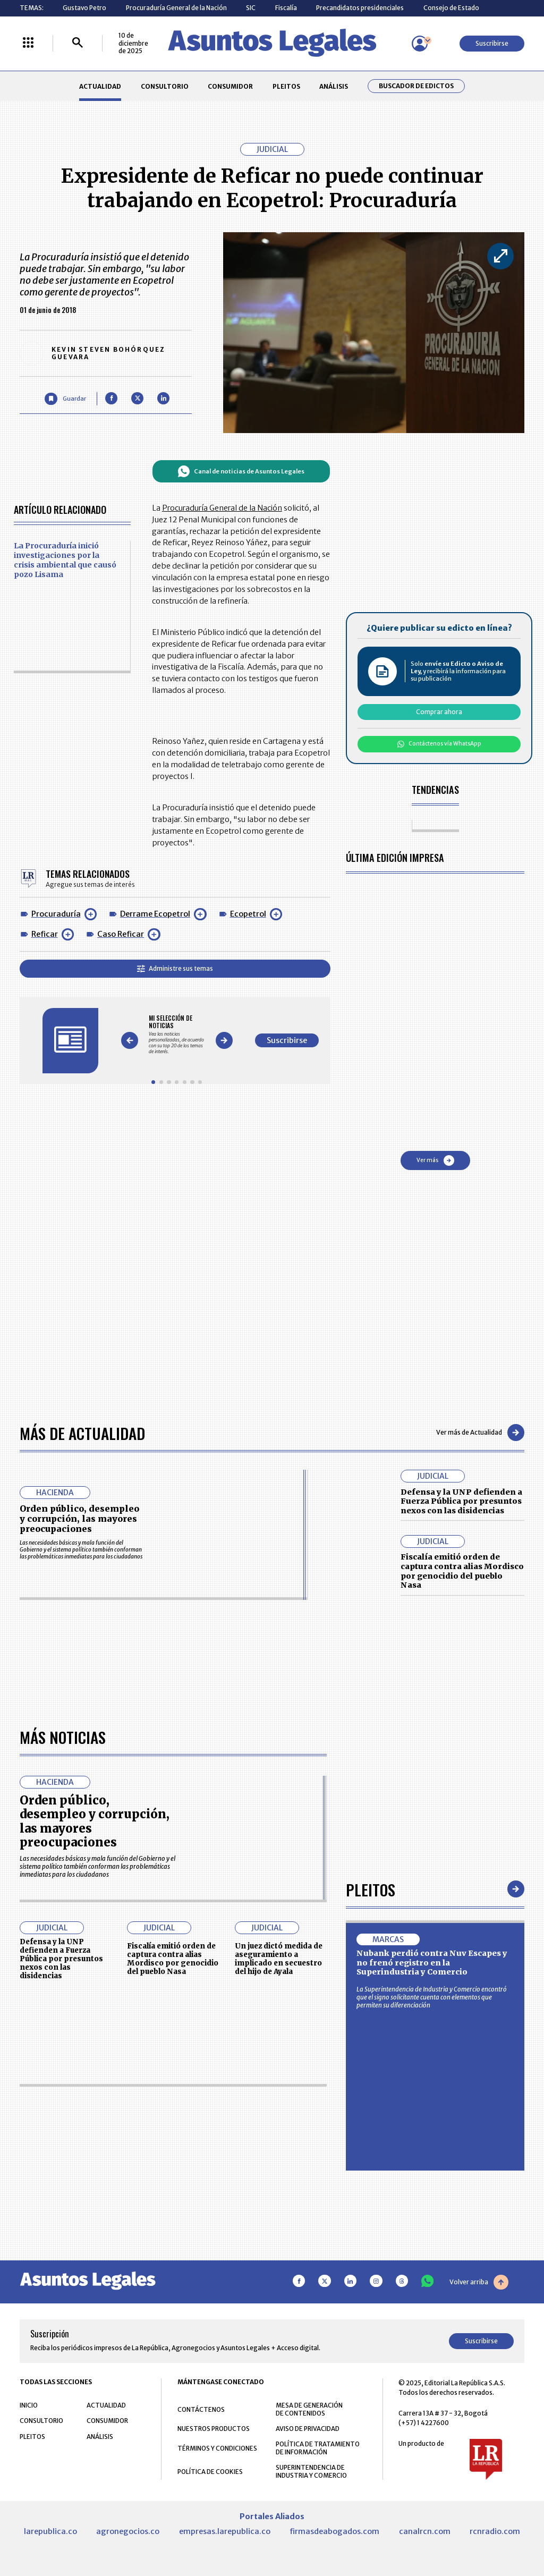  I want to click on Consejo de Estado, so click(451, 8).